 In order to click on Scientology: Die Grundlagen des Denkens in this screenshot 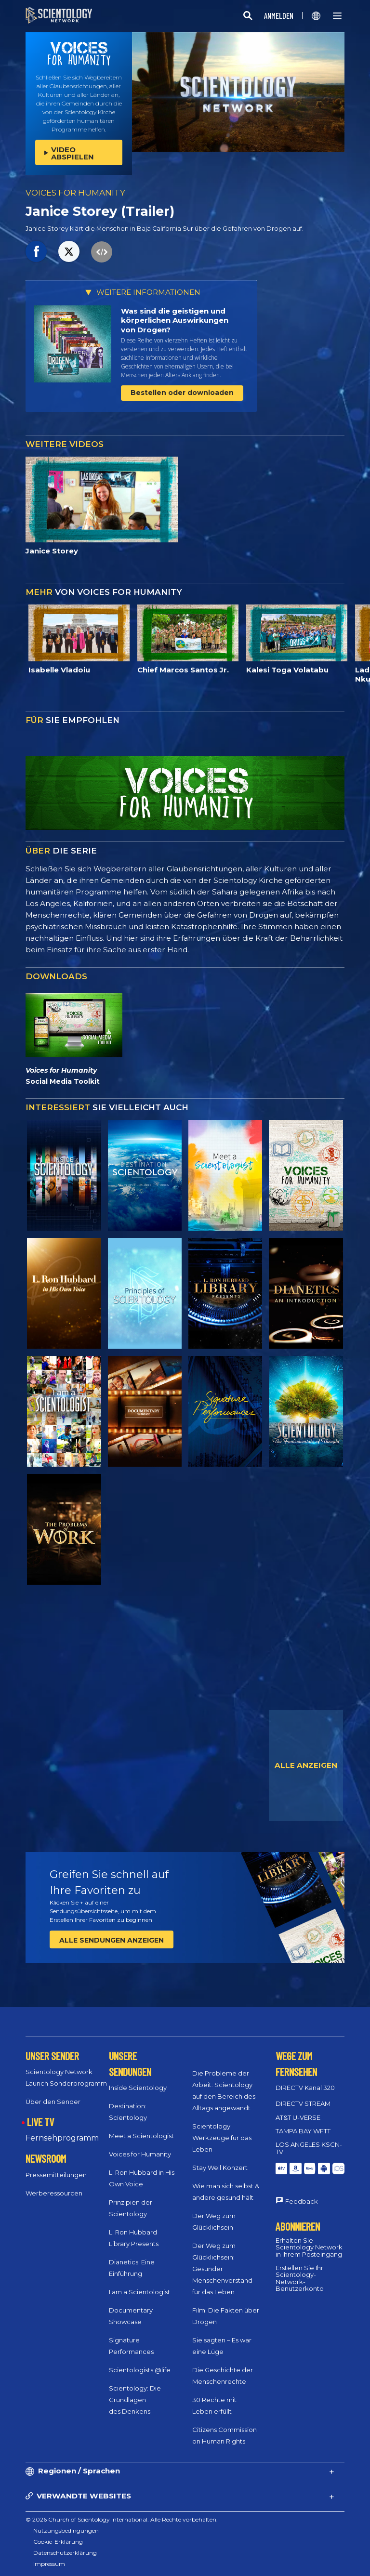, I will do `click(135, 2399)`.